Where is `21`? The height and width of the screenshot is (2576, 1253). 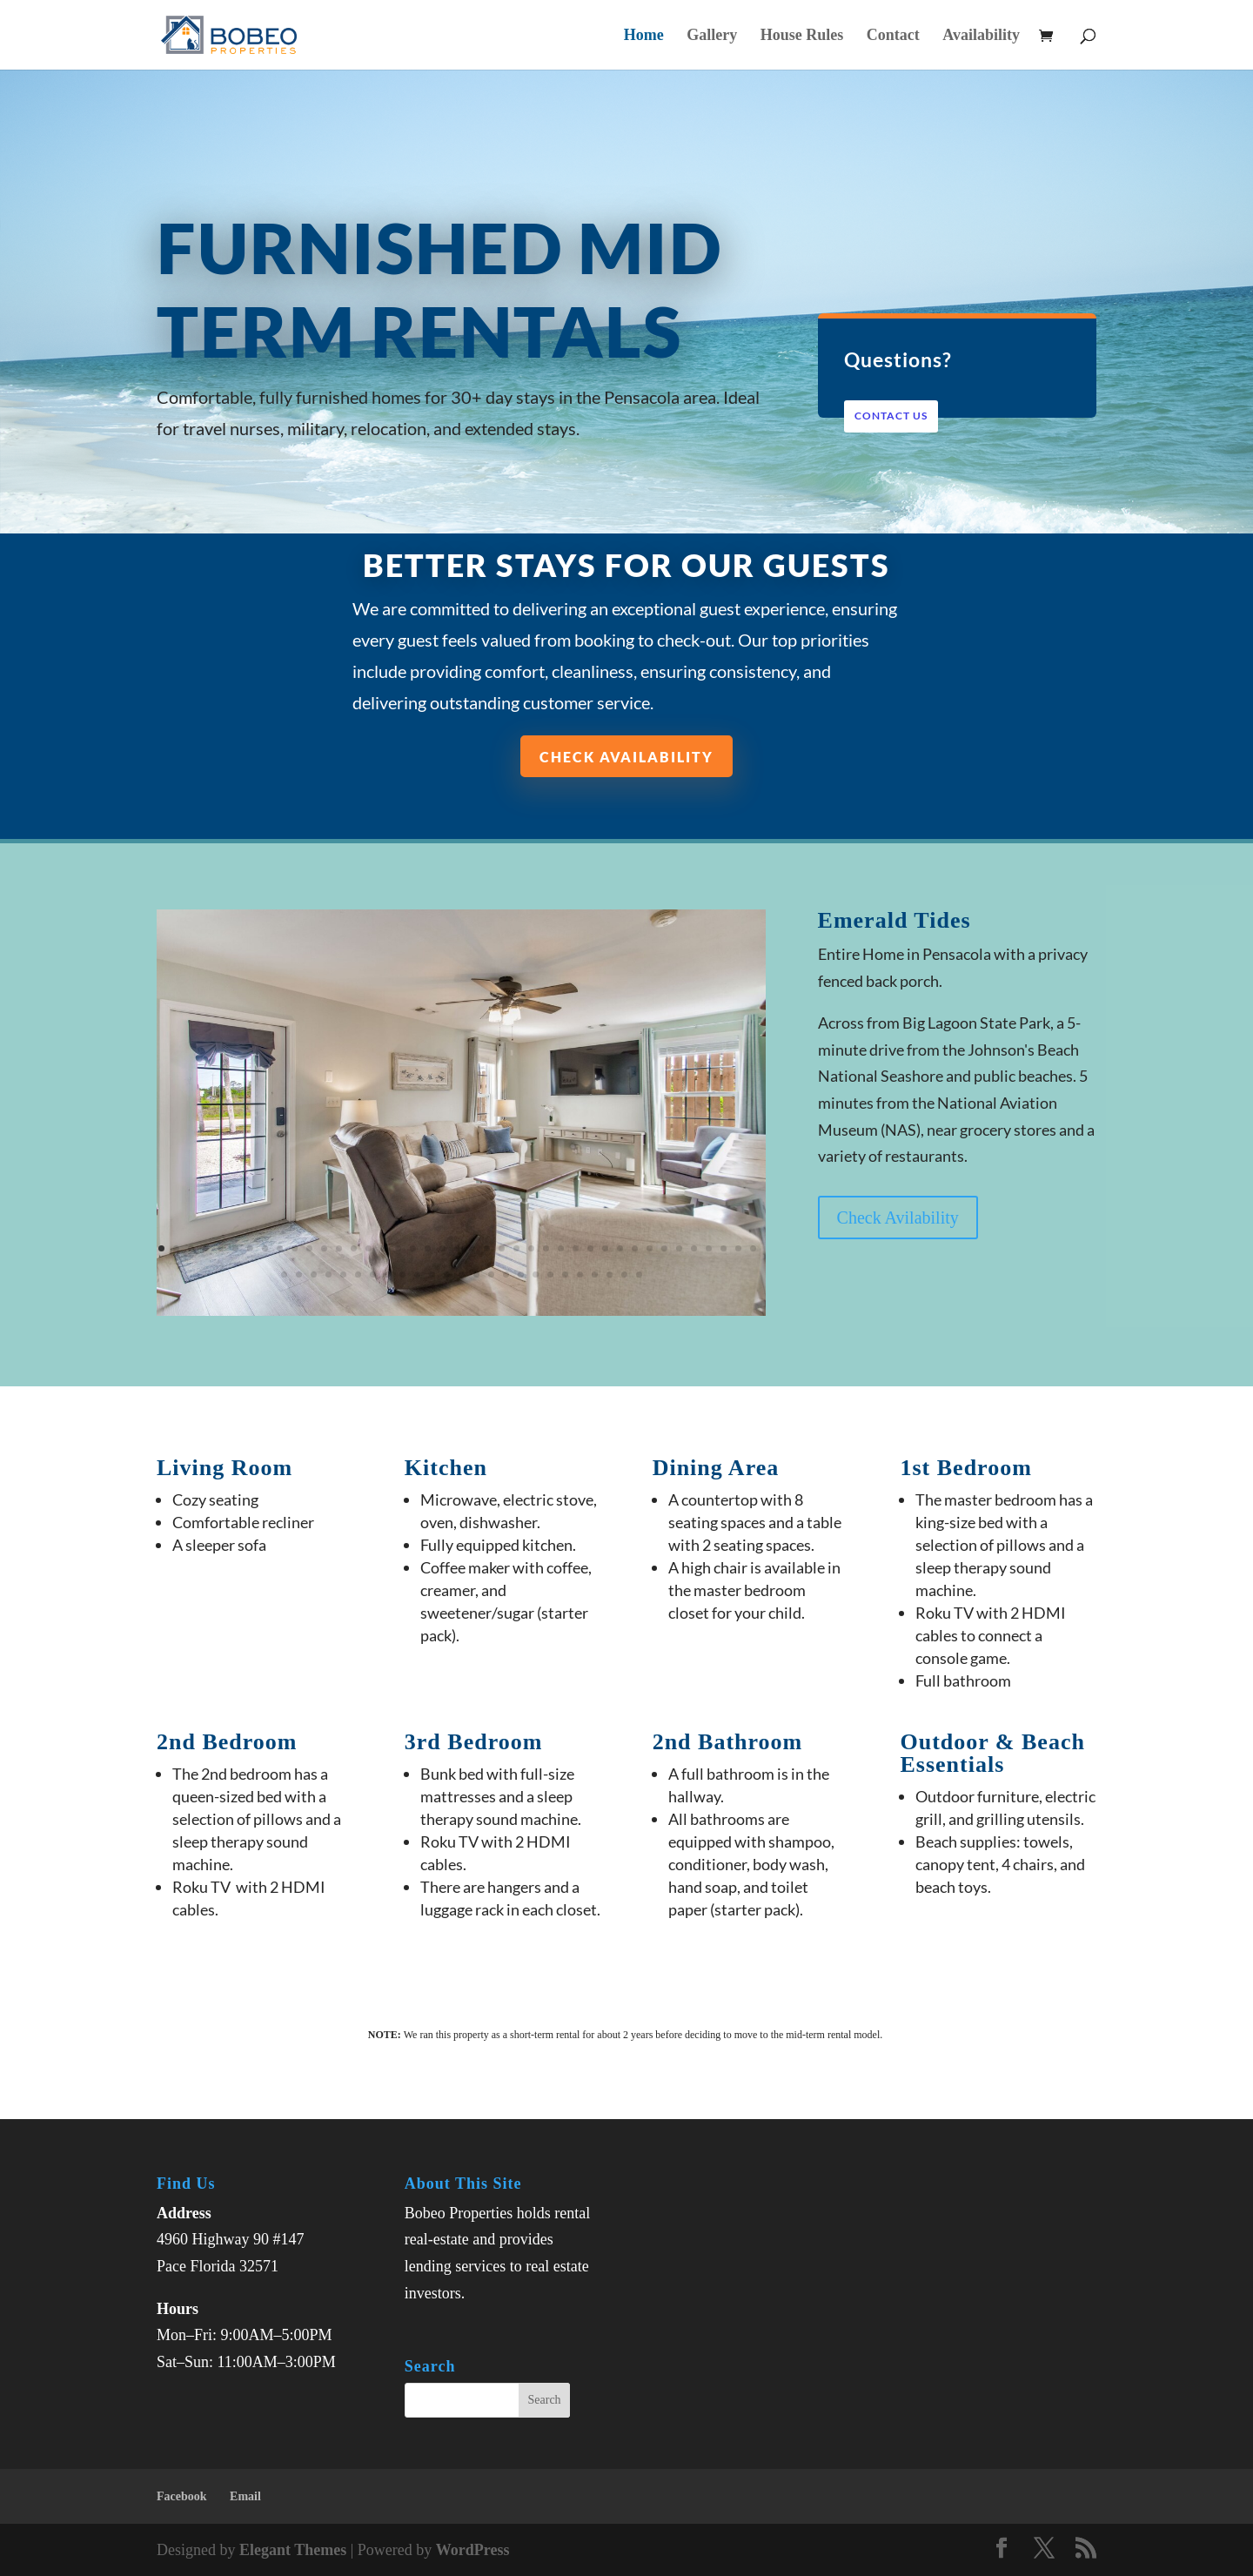
21 is located at coordinates (457, 1248).